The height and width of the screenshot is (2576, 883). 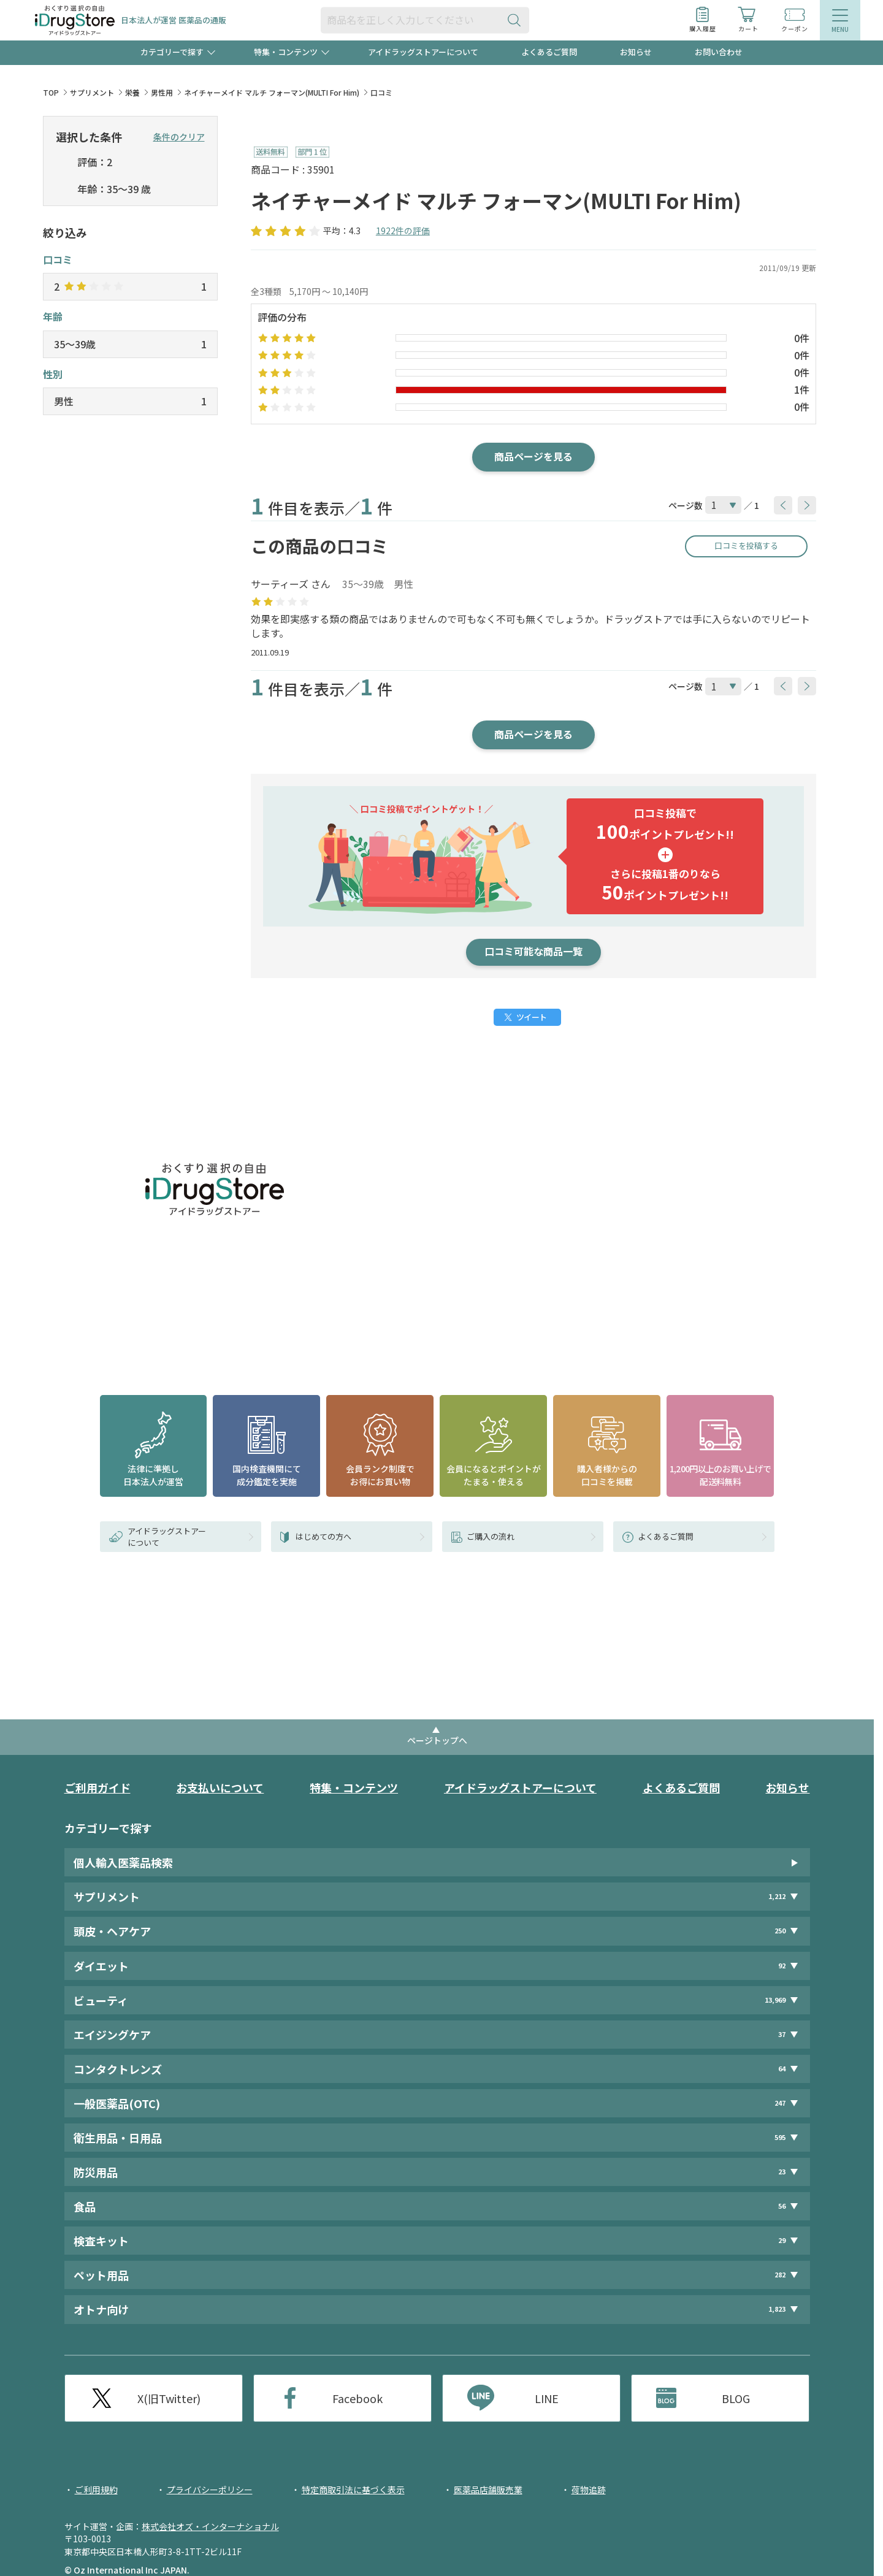 I want to click on 37, so click(x=782, y=2034).